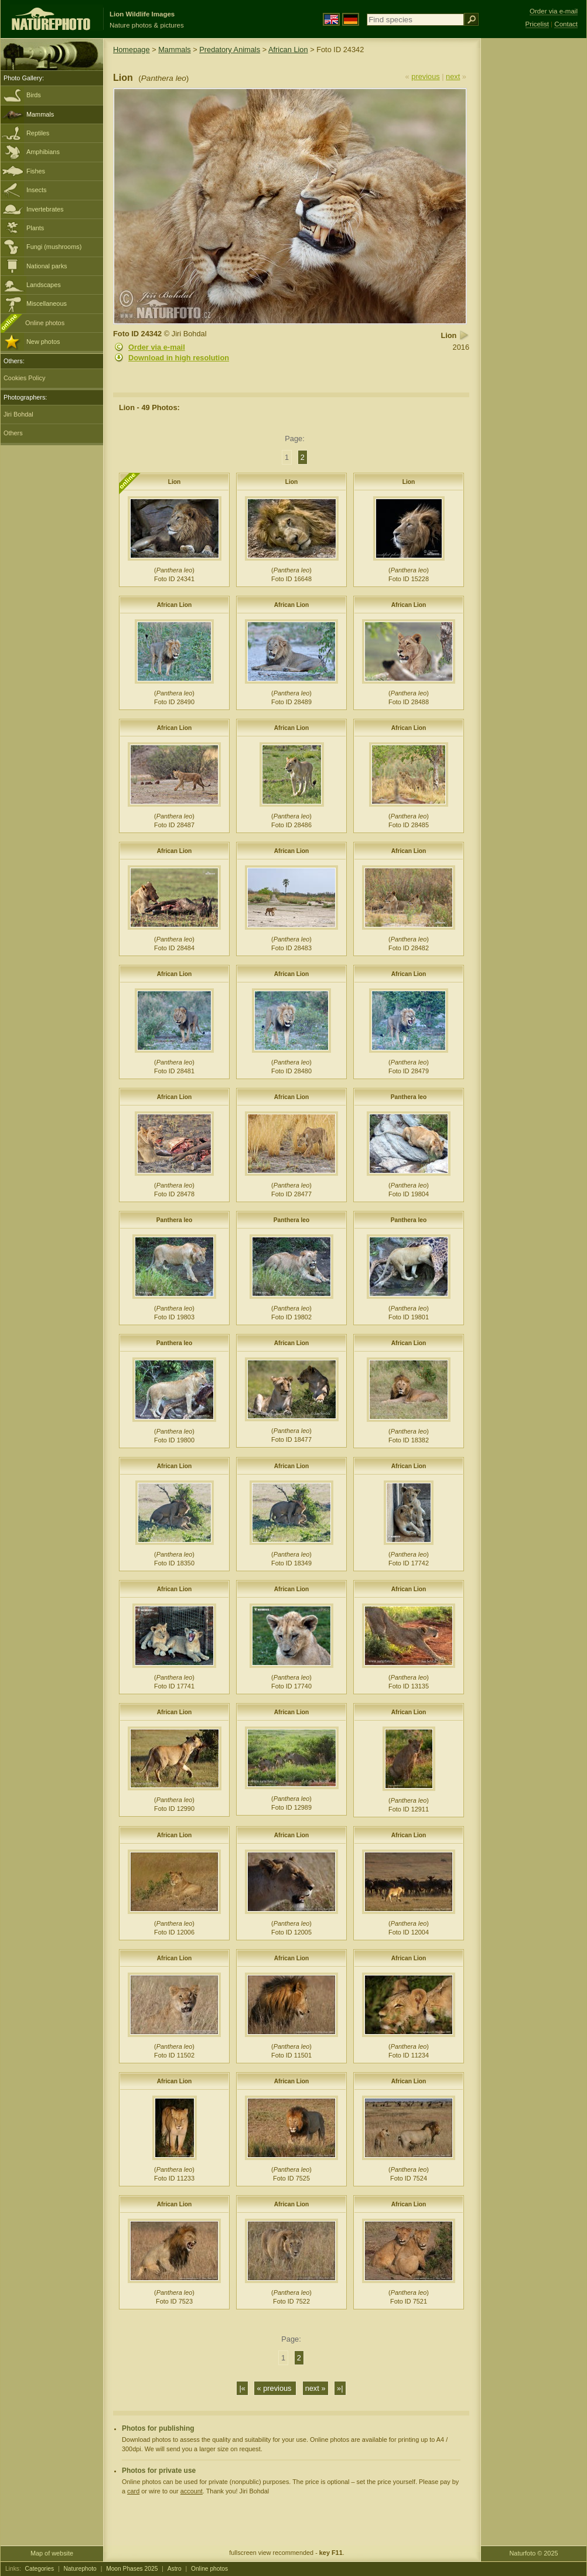 The height and width of the screenshot is (2576, 587). What do you see at coordinates (24, 377) in the screenshot?
I see `Cookies Policy` at bounding box center [24, 377].